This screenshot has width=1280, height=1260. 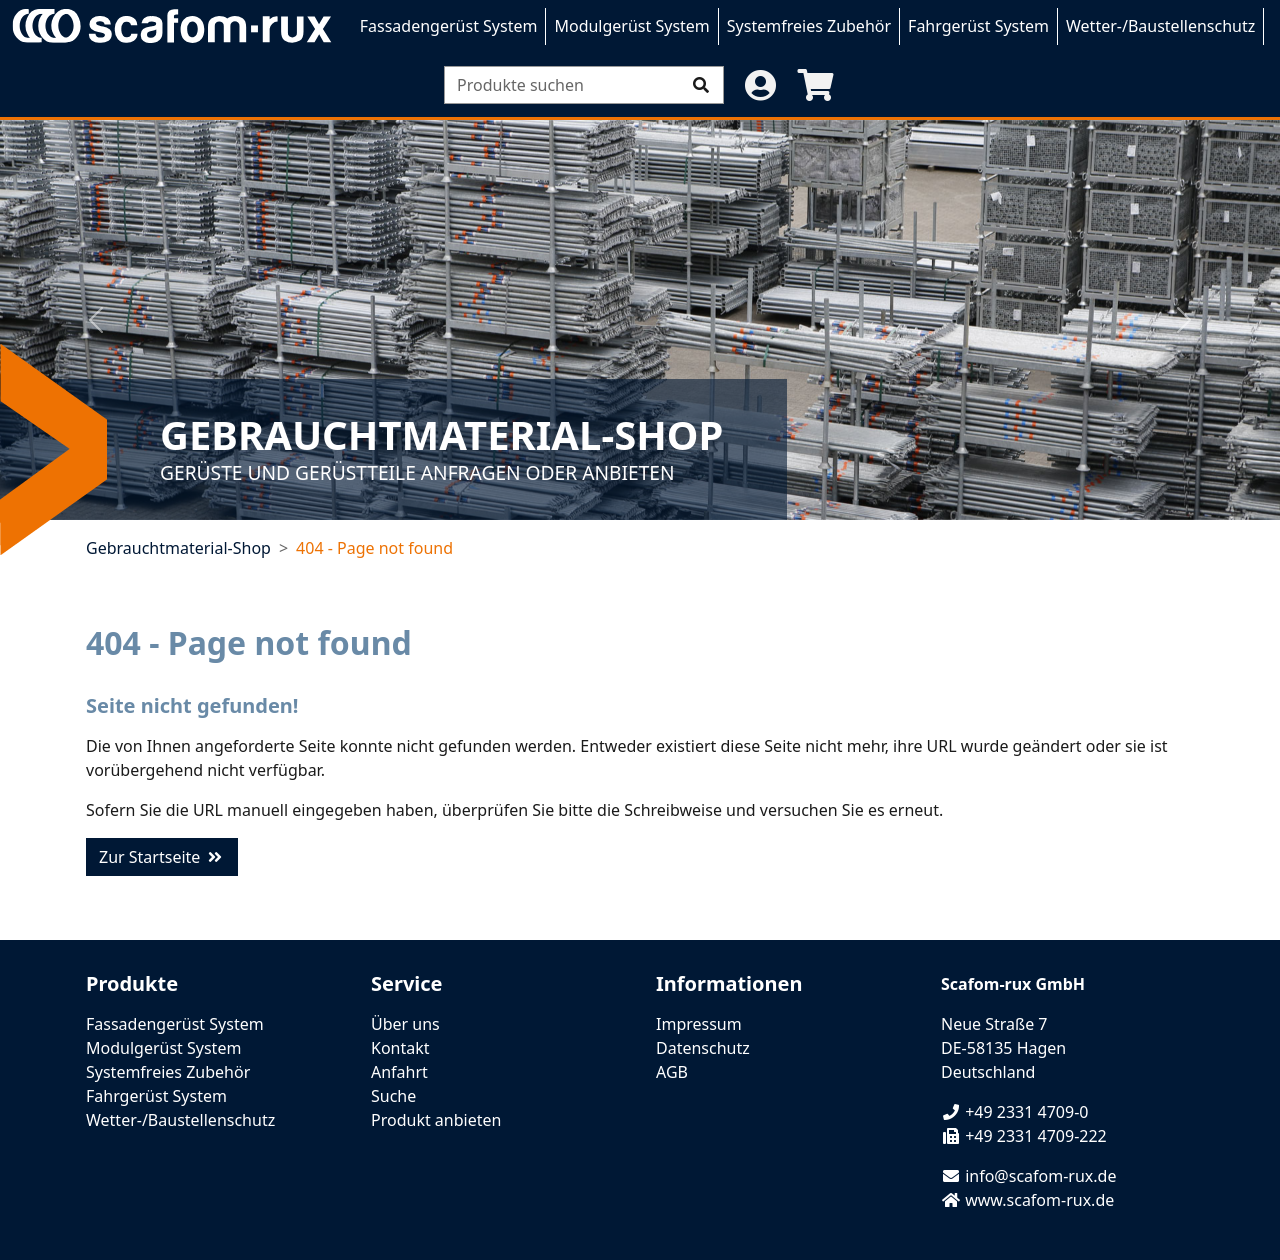 I want to click on Zur Startseite, so click(x=162, y=857).